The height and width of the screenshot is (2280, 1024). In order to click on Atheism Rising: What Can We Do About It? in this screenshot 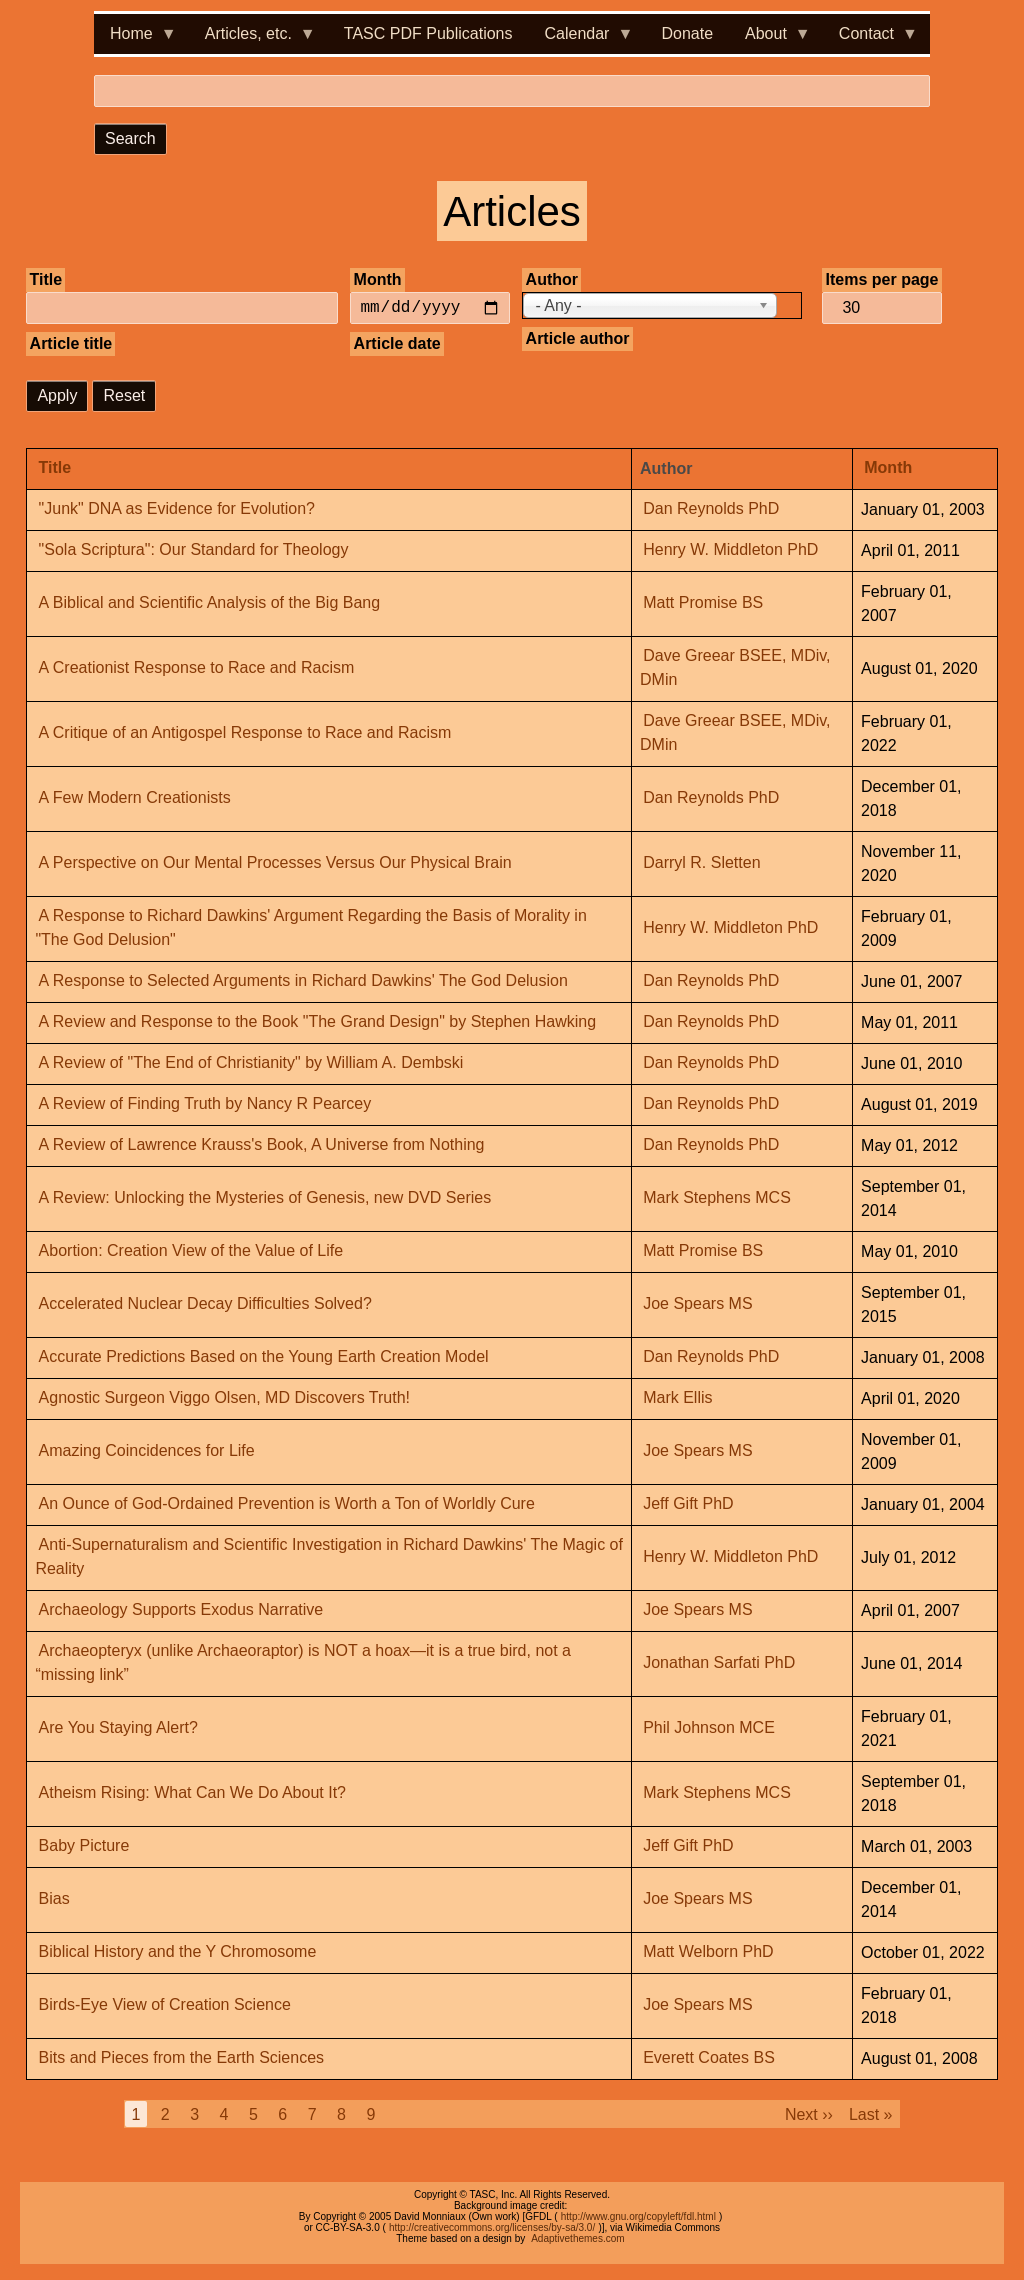, I will do `click(192, 1793)`.